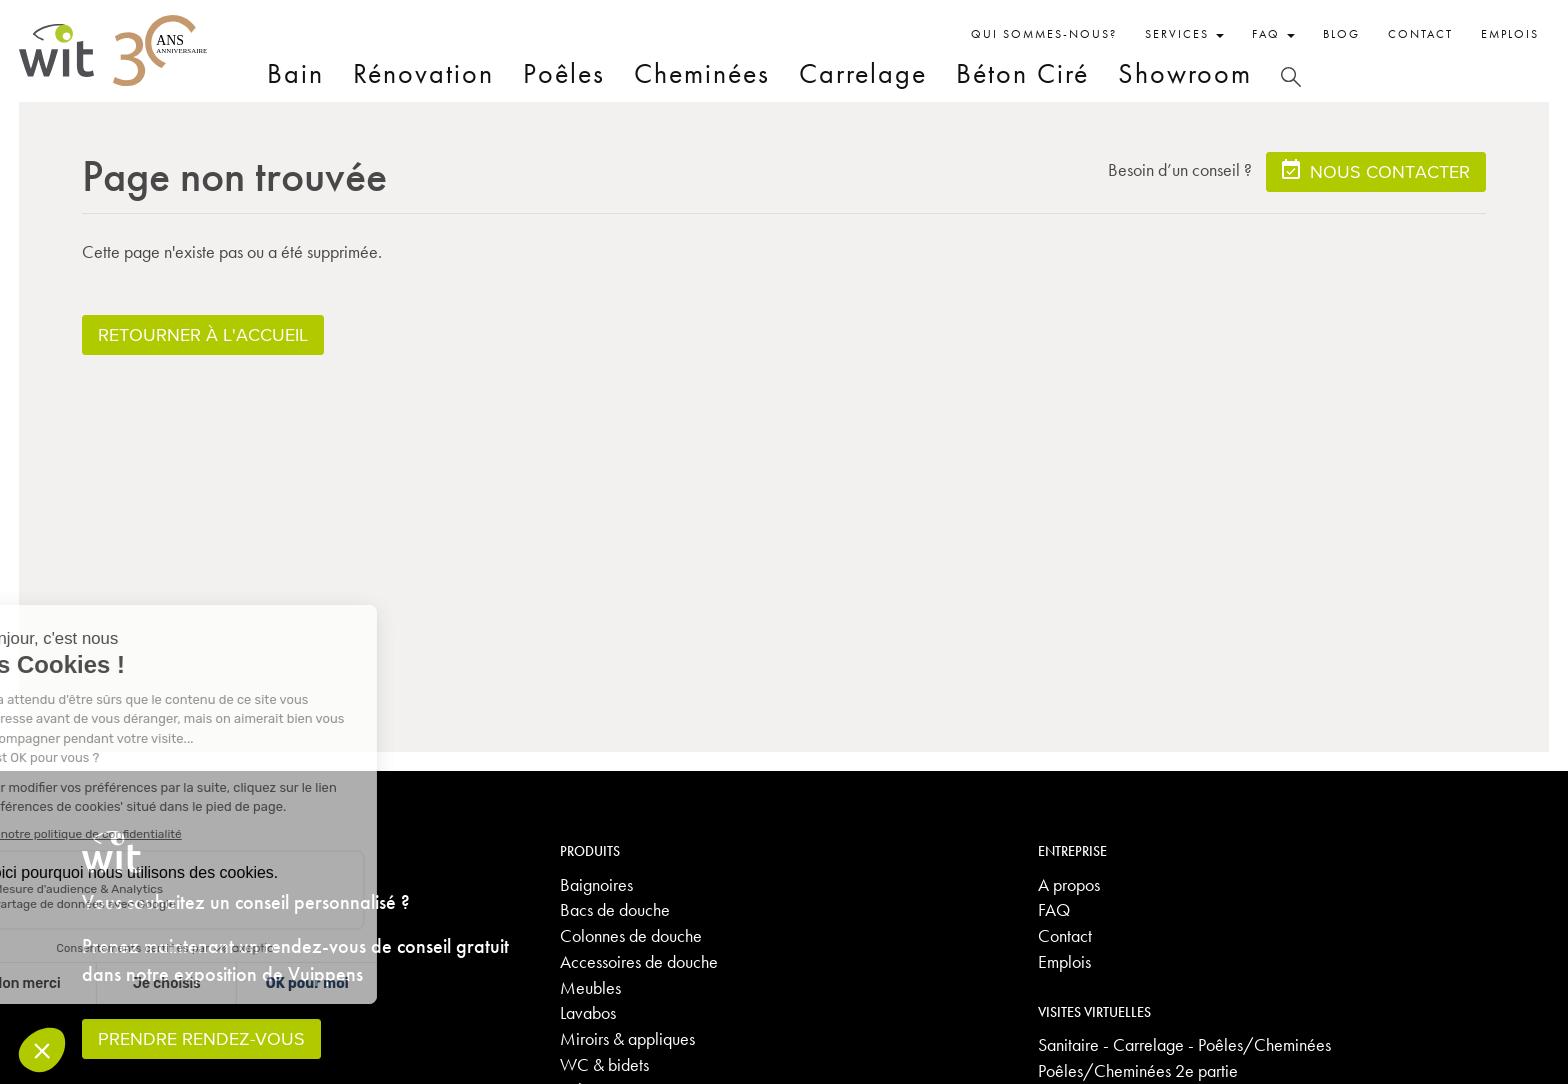 The height and width of the screenshot is (1084, 1568). What do you see at coordinates (596, 884) in the screenshot?
I see `Baignoires` at bounding box center [596, 884].